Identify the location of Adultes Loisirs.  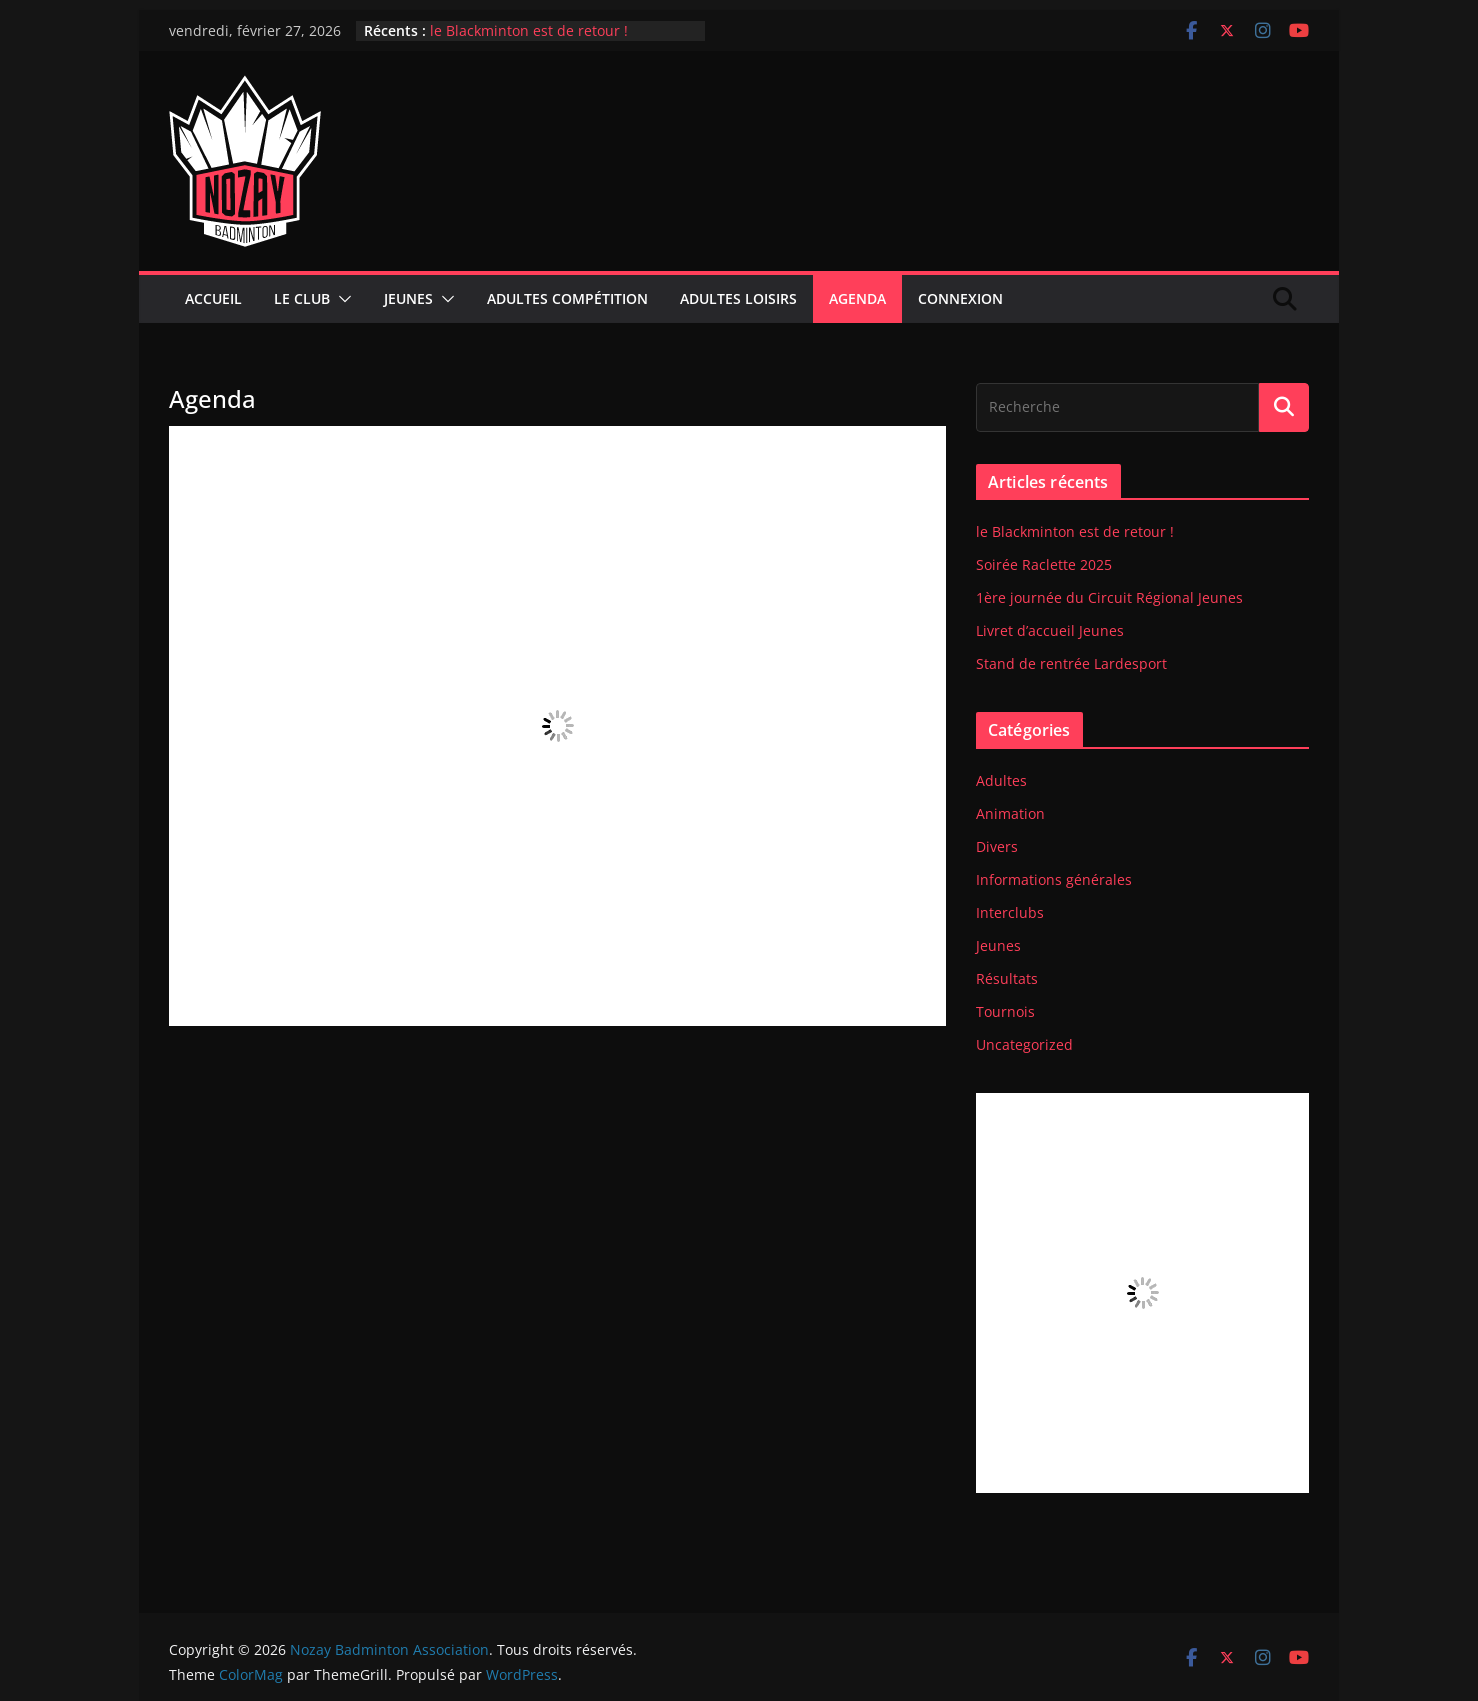
(738, 298).